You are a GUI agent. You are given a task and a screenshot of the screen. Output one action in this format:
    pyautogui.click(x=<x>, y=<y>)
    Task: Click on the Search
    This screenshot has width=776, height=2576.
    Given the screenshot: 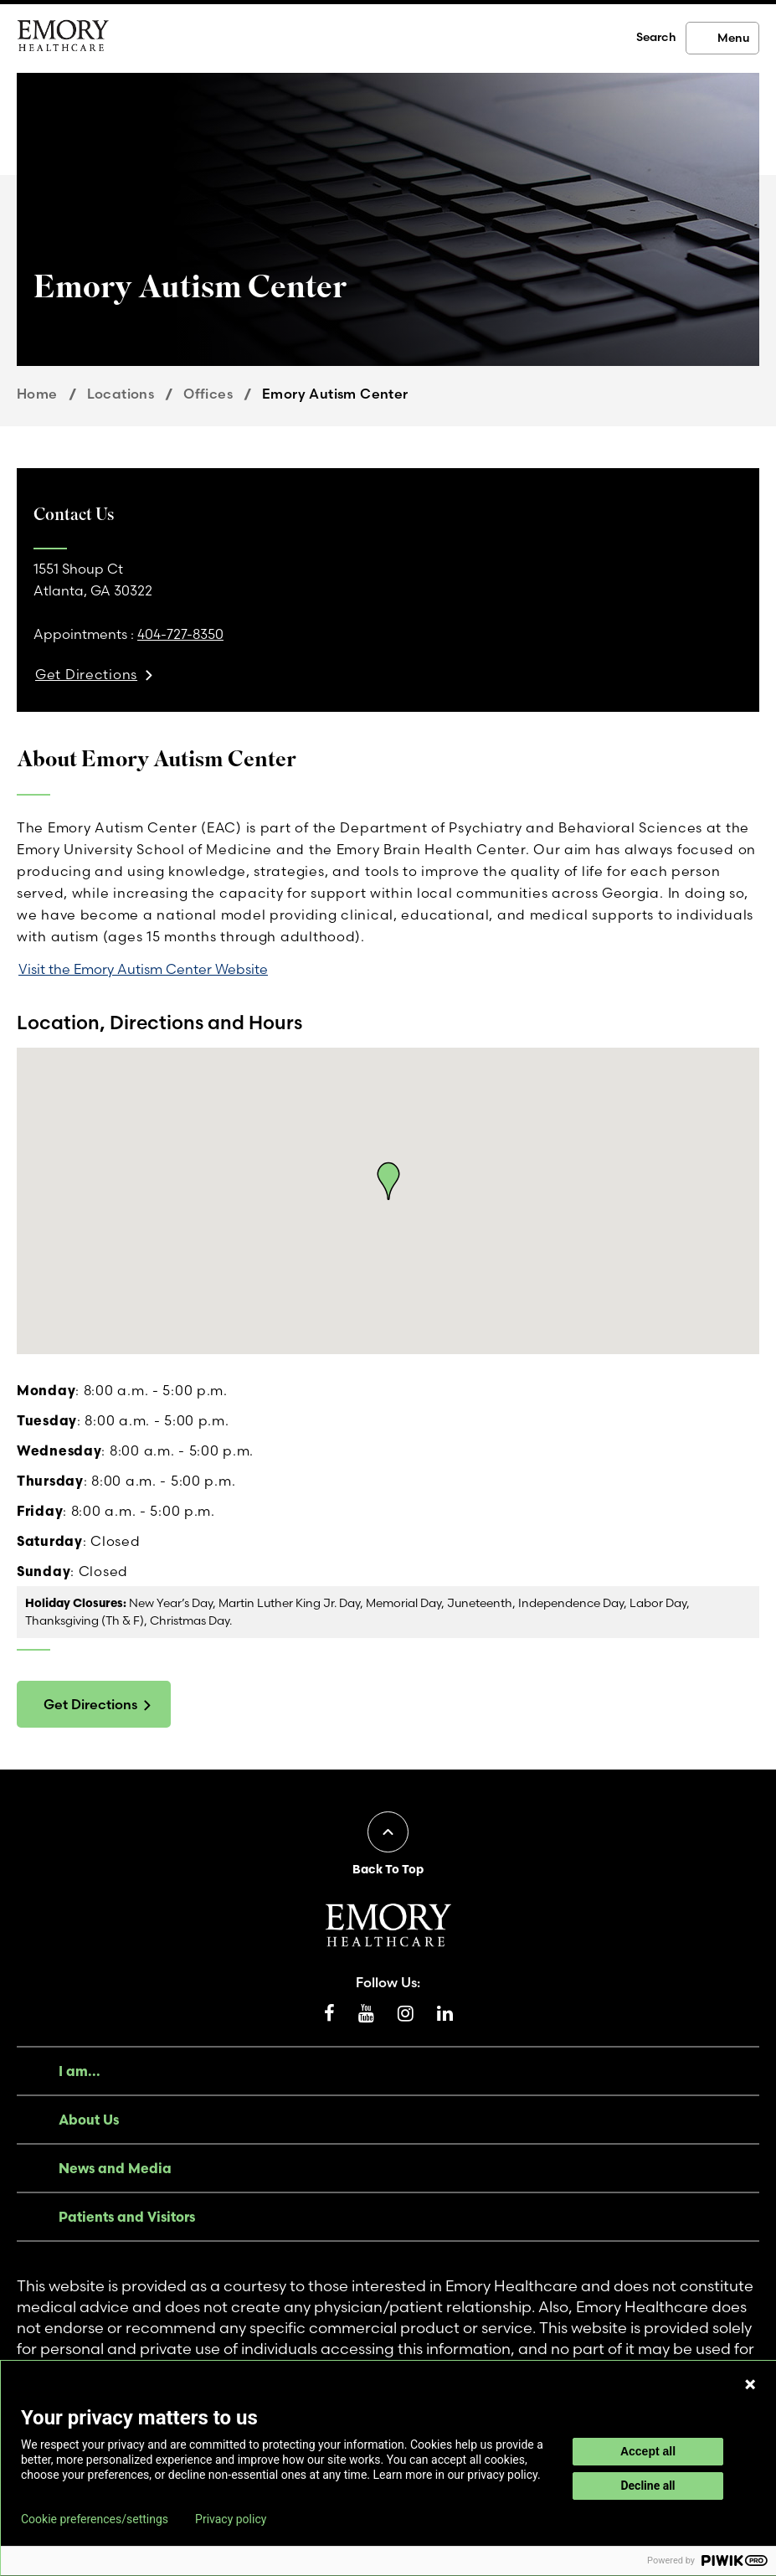 What is the action you would take?
    pyautogui.click(x=656, y=36)
    